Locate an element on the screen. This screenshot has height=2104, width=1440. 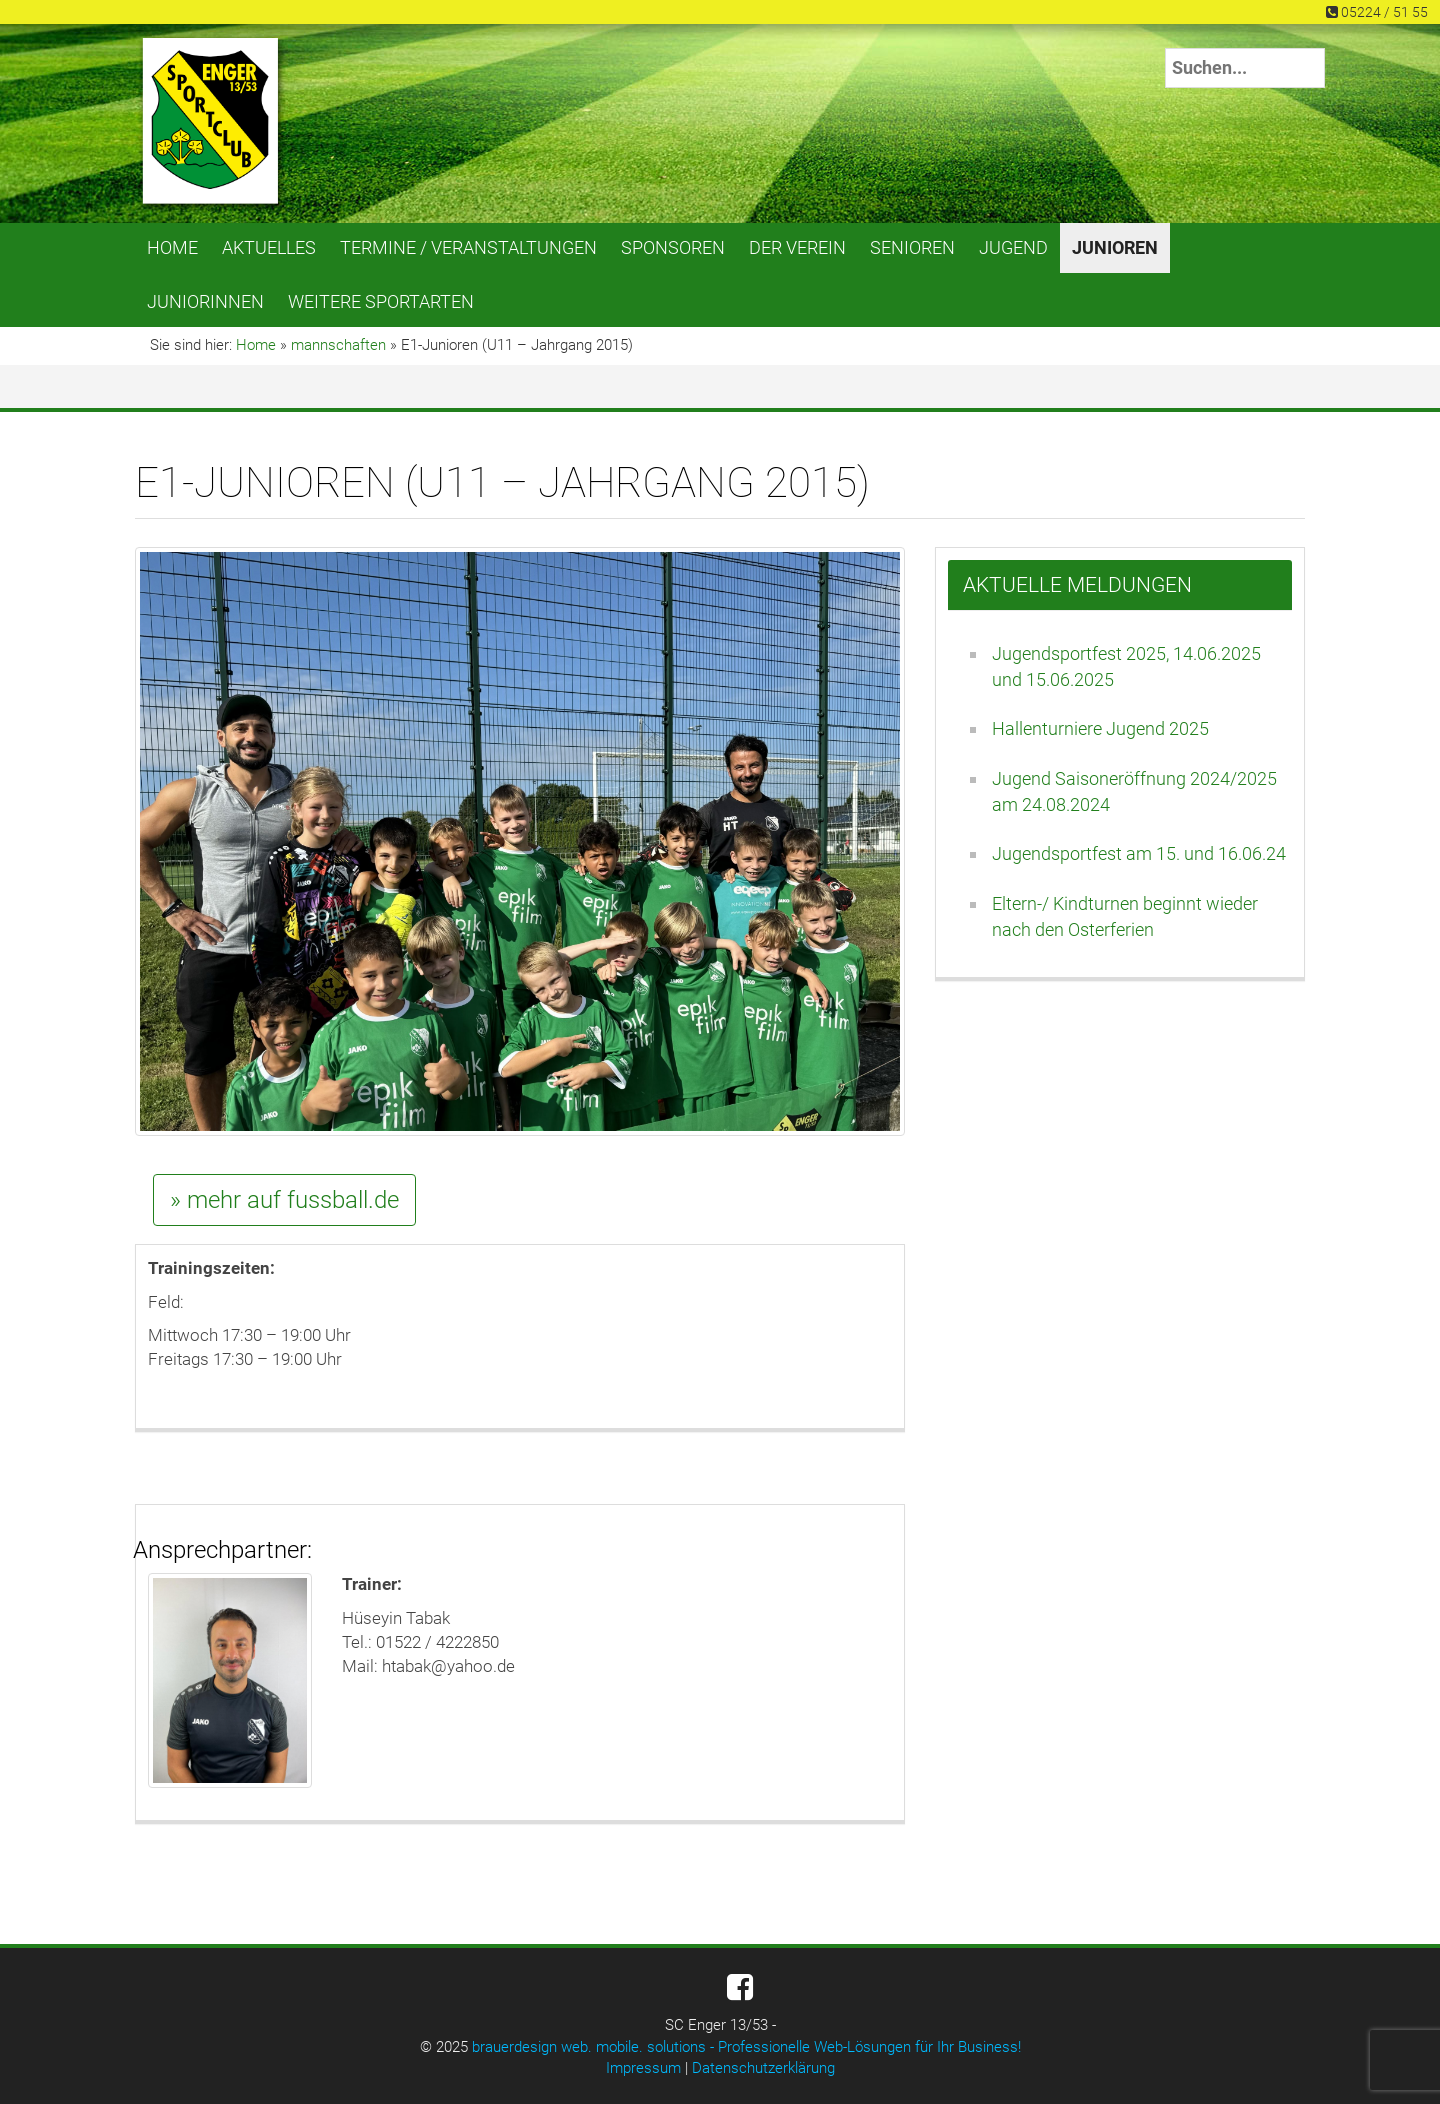
Datenschutzerklärung is located at coordinates (763, 2068).